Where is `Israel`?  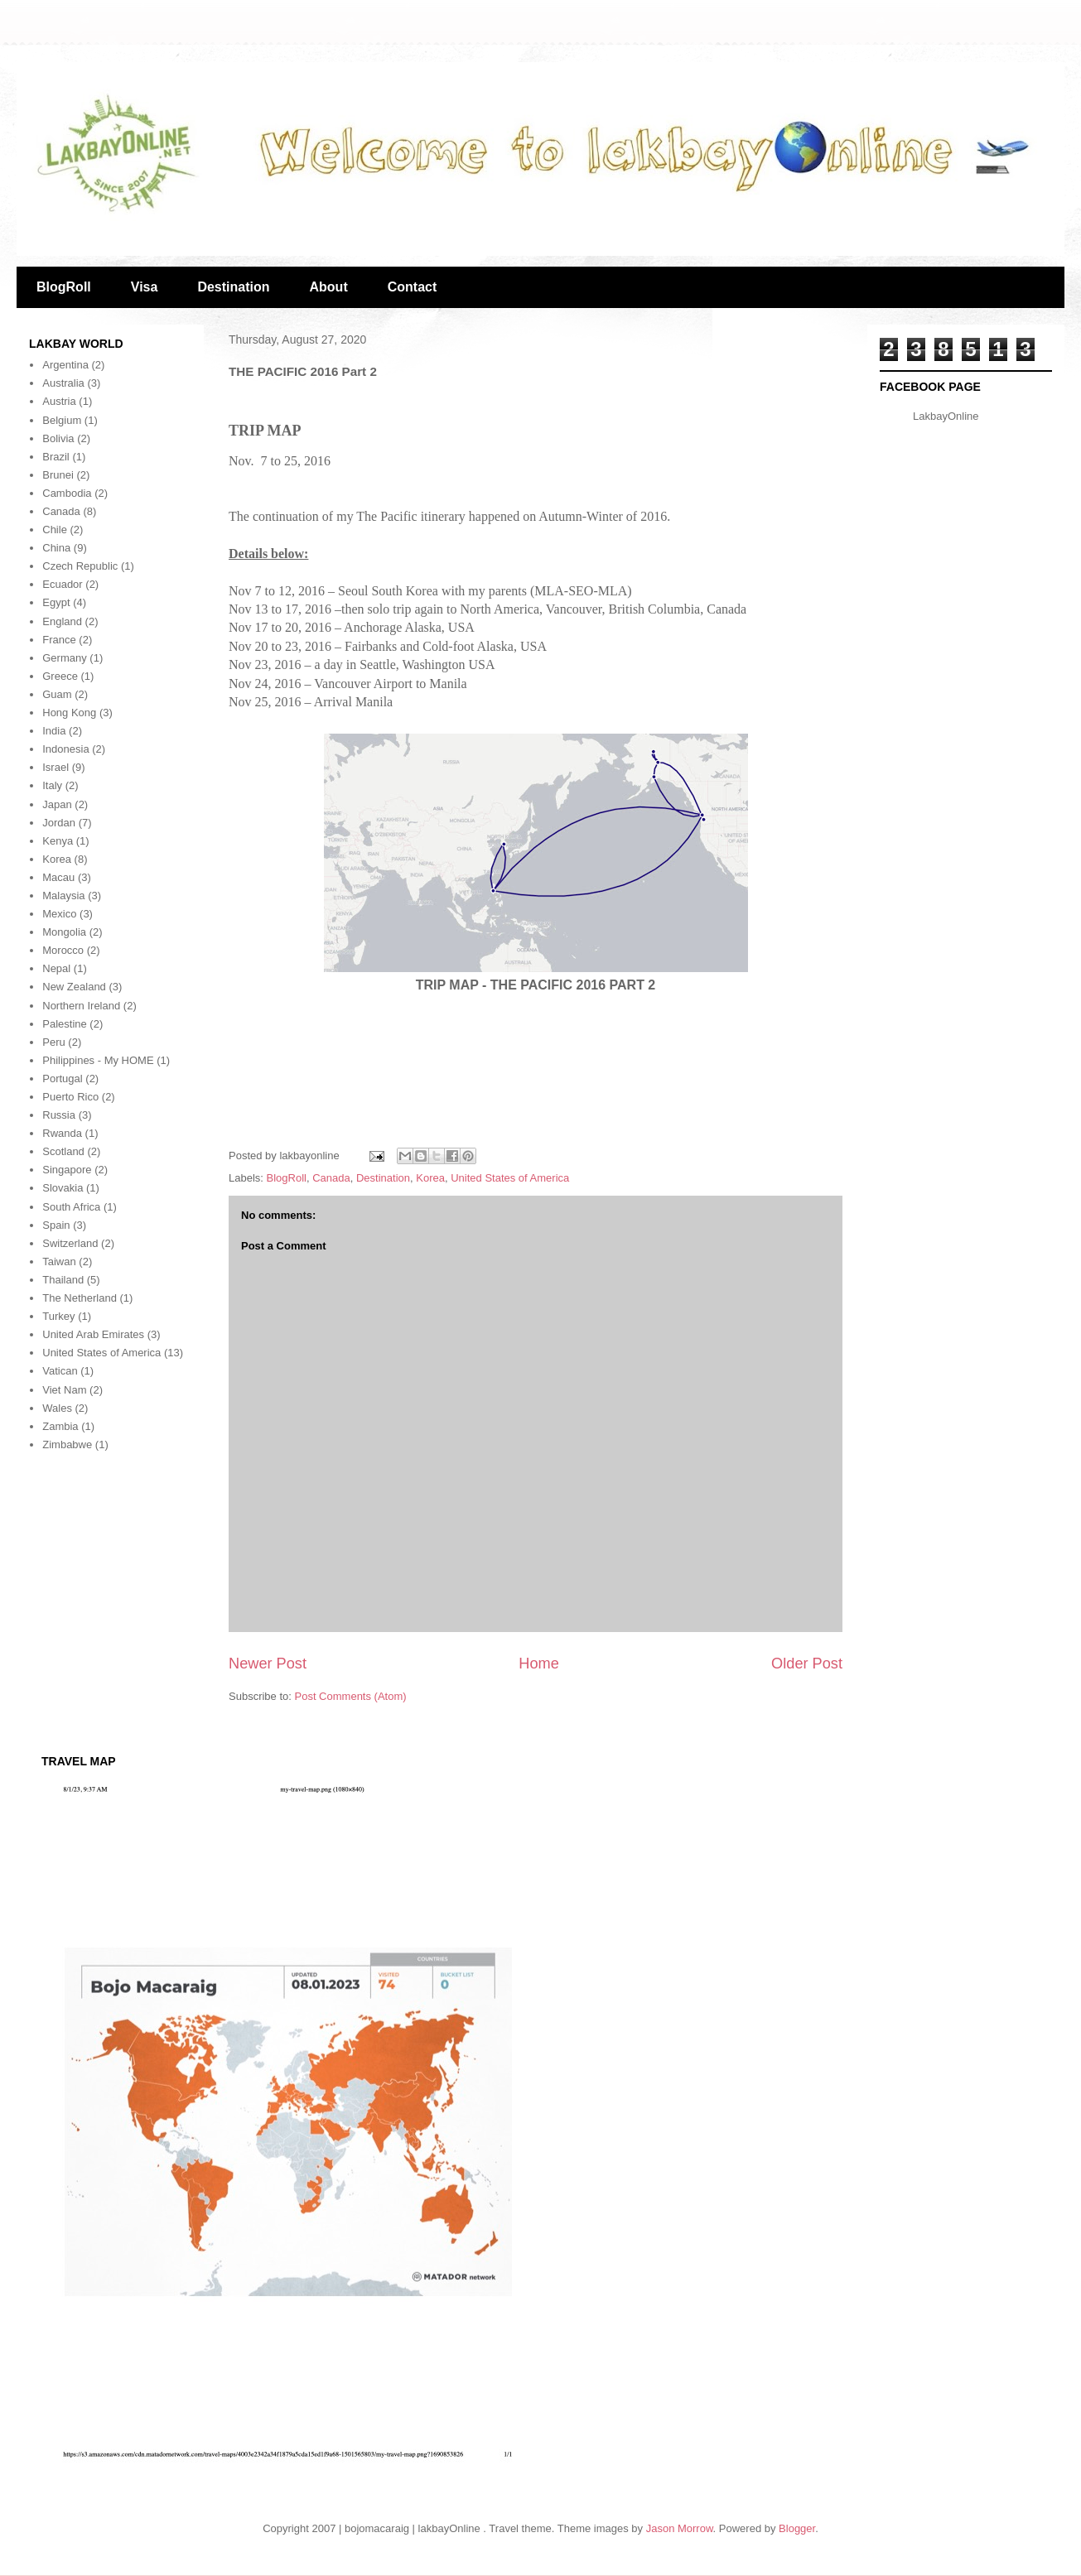
Israel is located at coordinates (55, 767).